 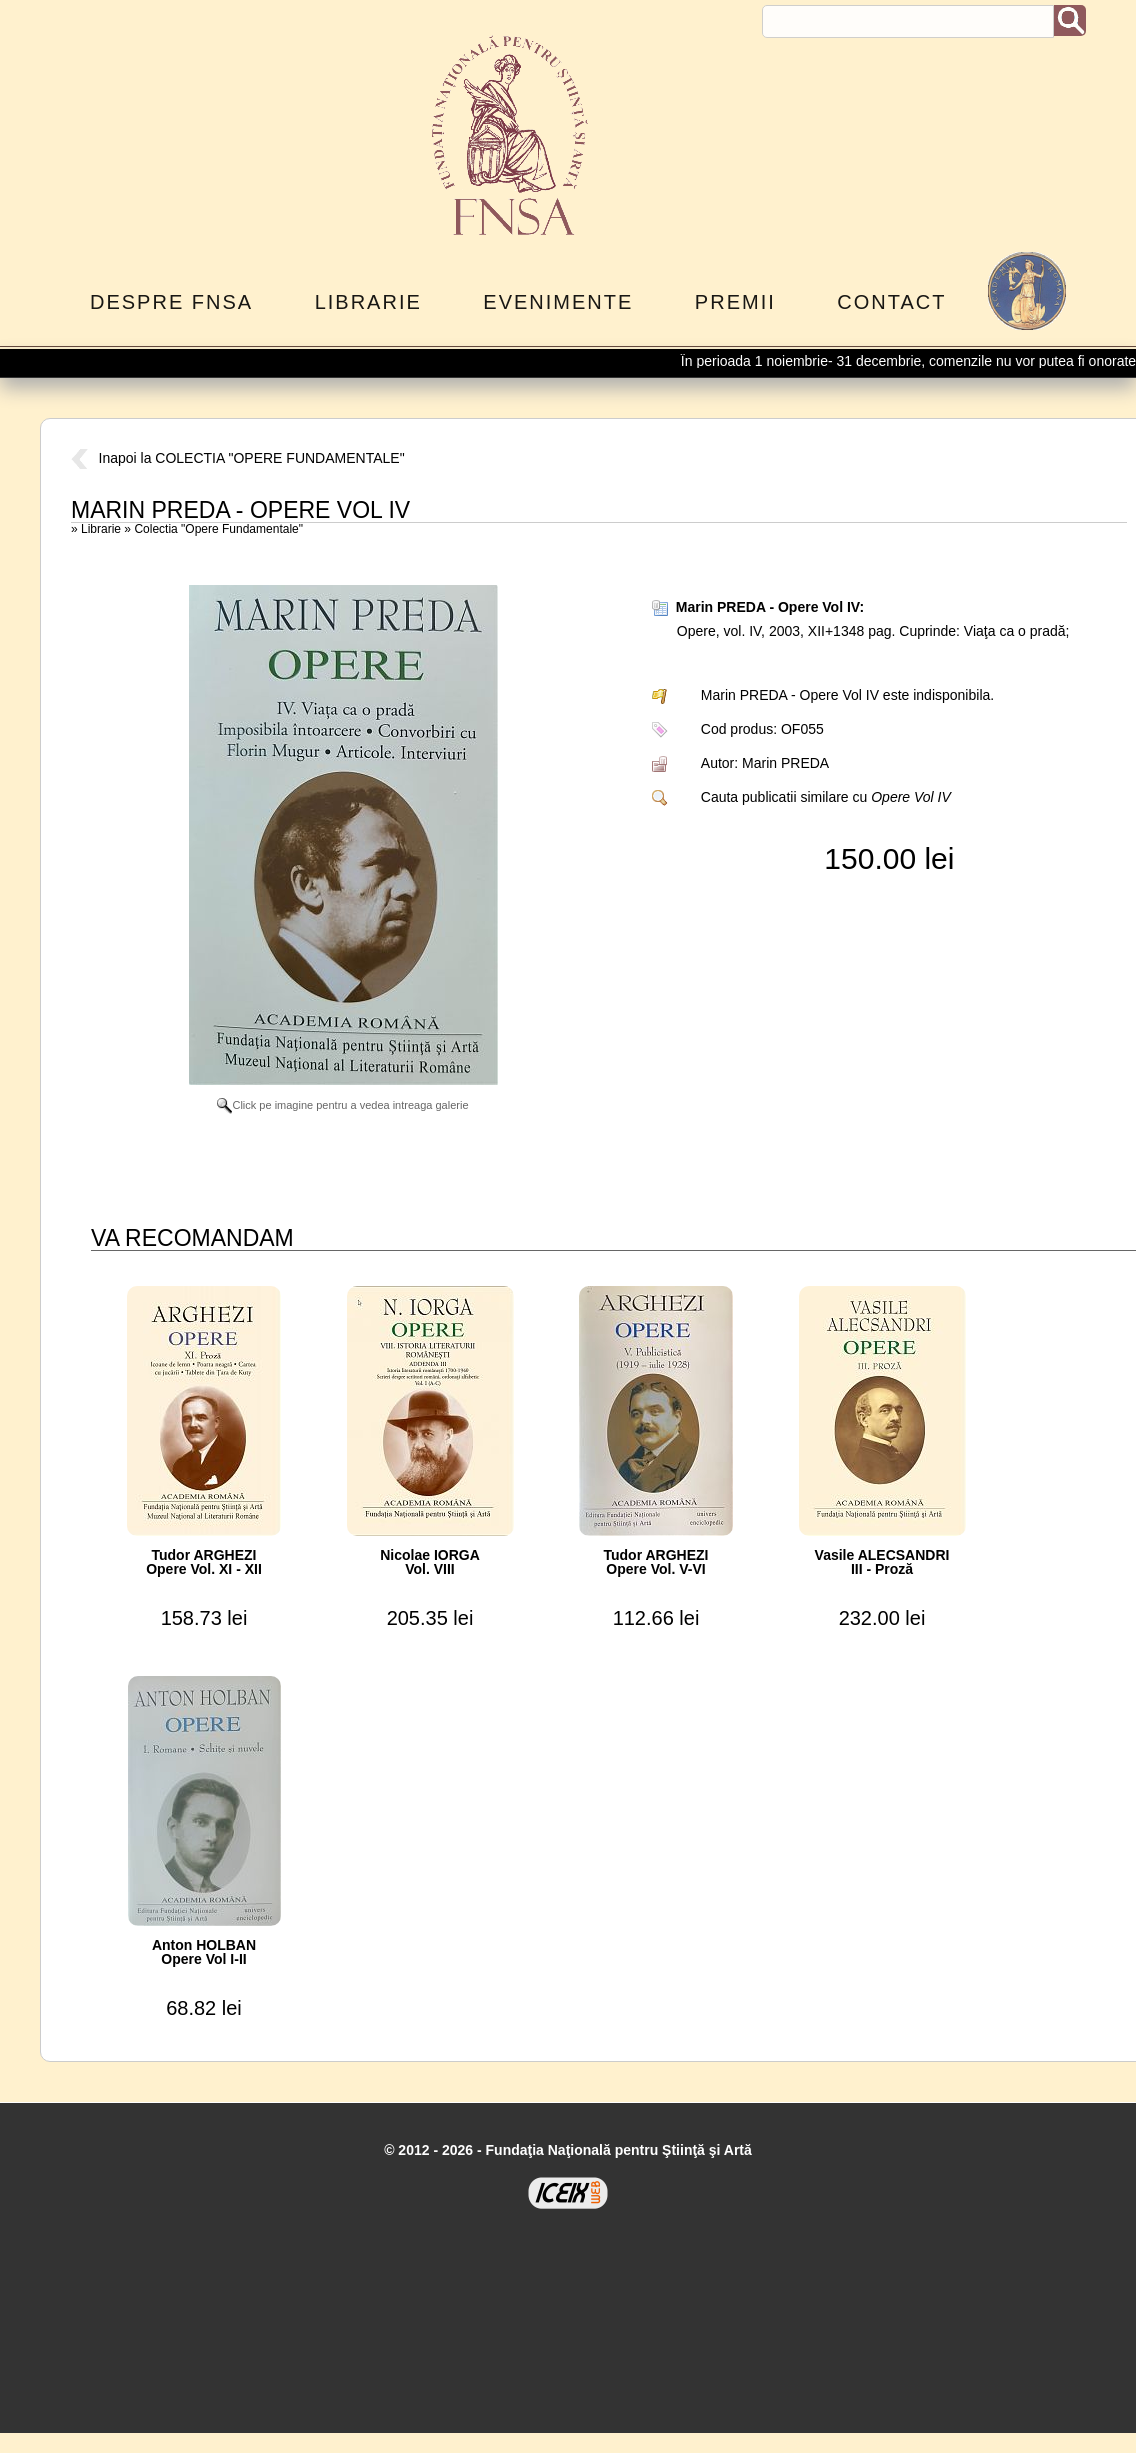 What do you see at coordinates (218, 529) in the screenshot?
I see `Colectia "Opere Fundamentale"` at bounding box center [218, 529].